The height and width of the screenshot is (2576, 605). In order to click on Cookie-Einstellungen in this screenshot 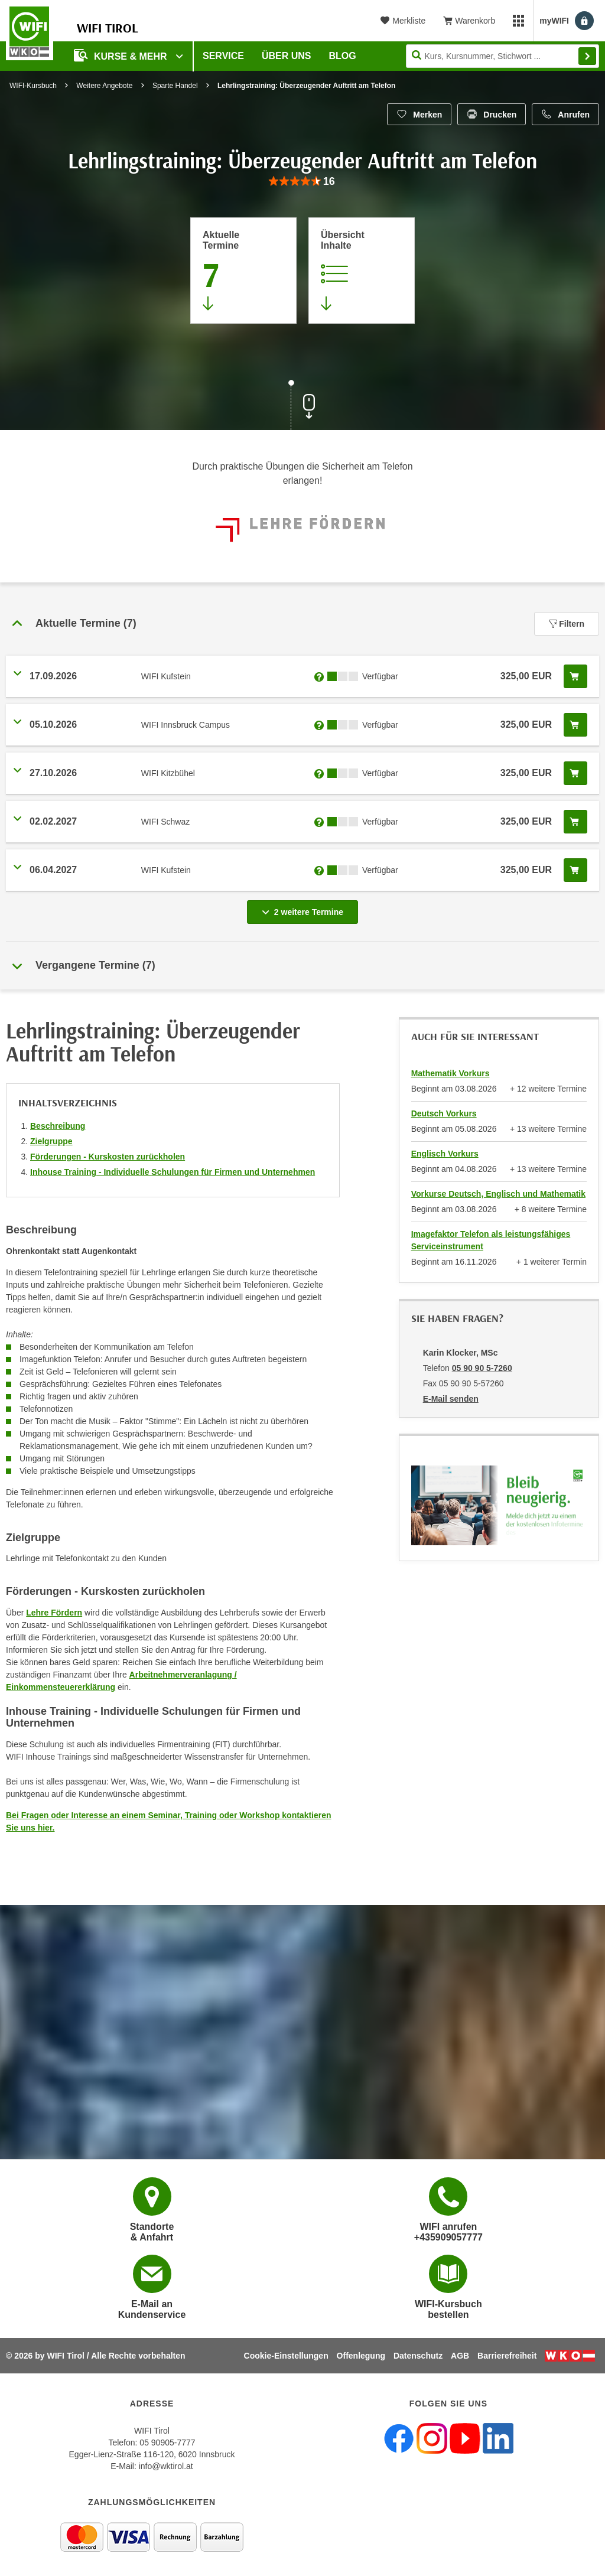, I will do `click(286, 2355)`.